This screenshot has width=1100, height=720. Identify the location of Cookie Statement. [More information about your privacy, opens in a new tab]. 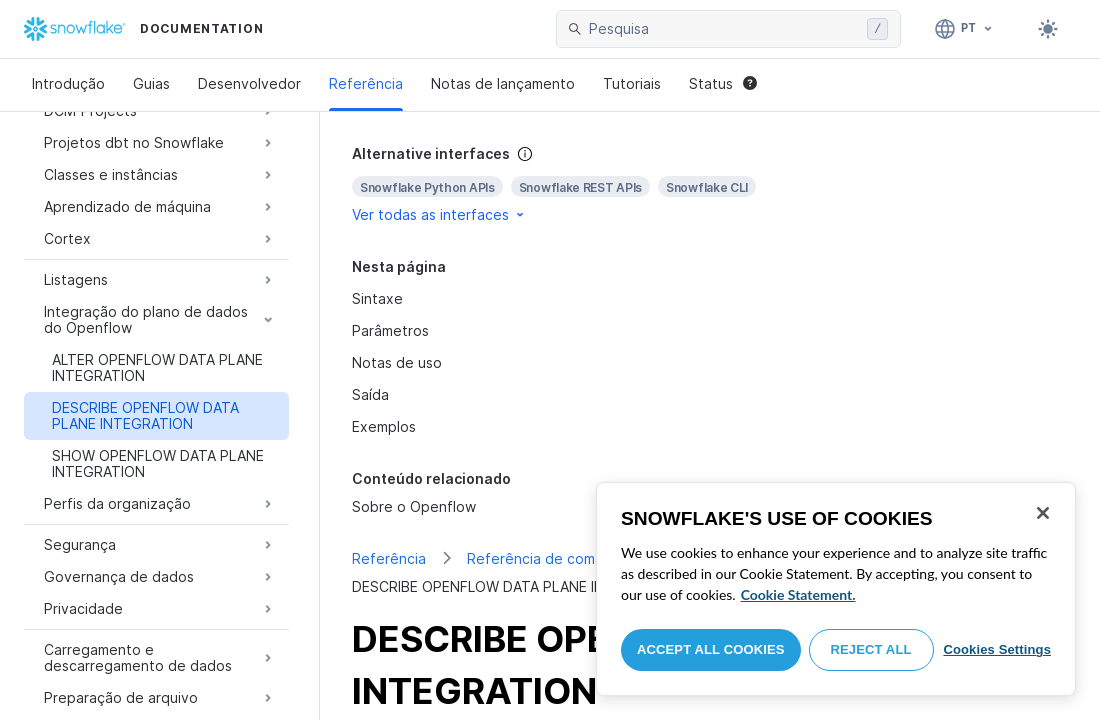
(798, 594).